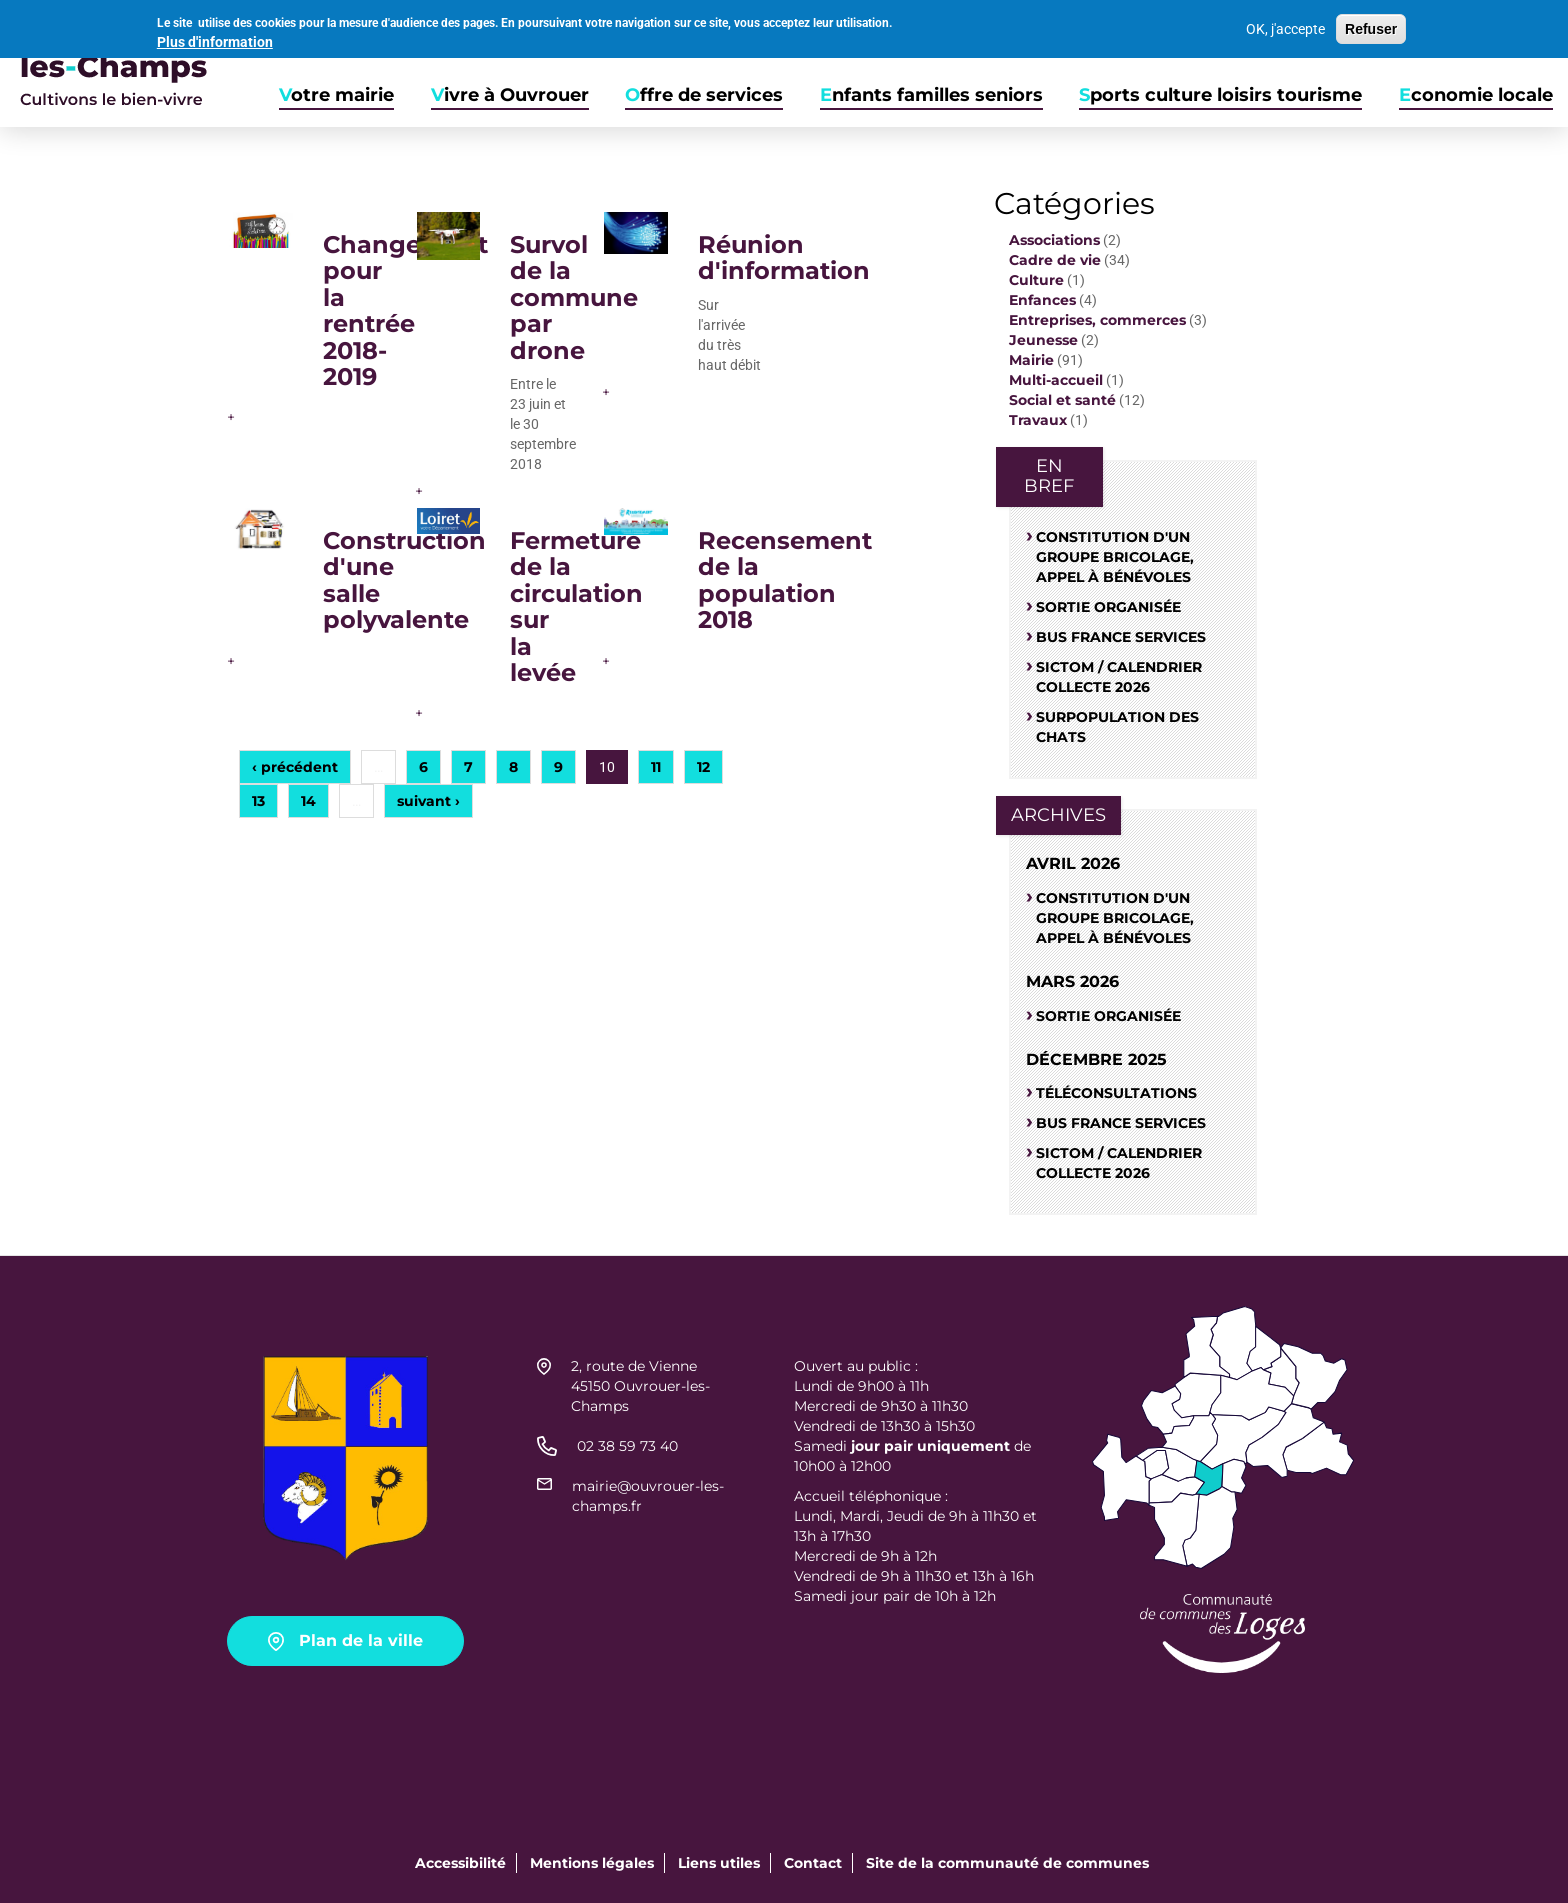 The width and height of the screenshot is (1568, 1903). Describe the element at coordinates (1031, 360) in the screenshot. I see `Mairie` at that location.